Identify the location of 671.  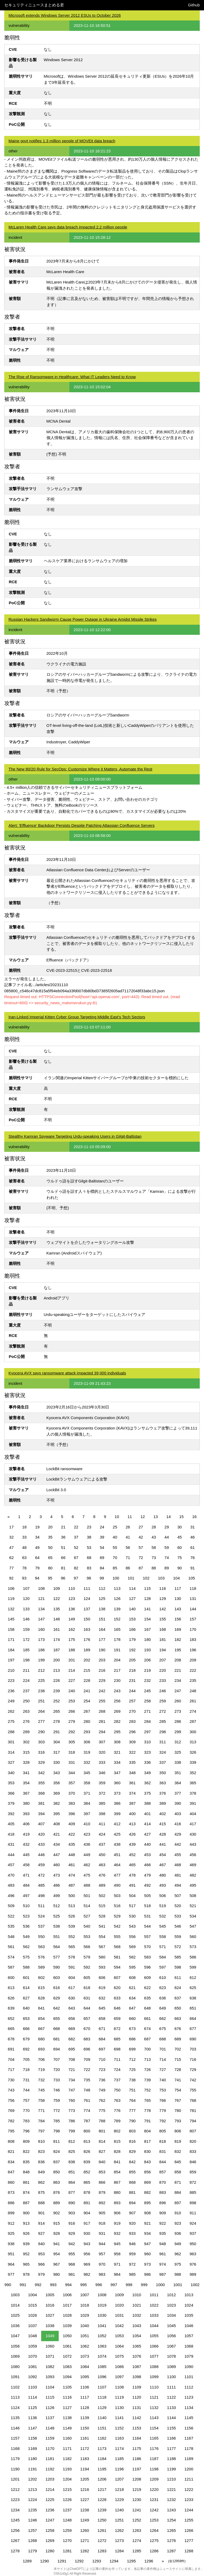
(102, 2028).